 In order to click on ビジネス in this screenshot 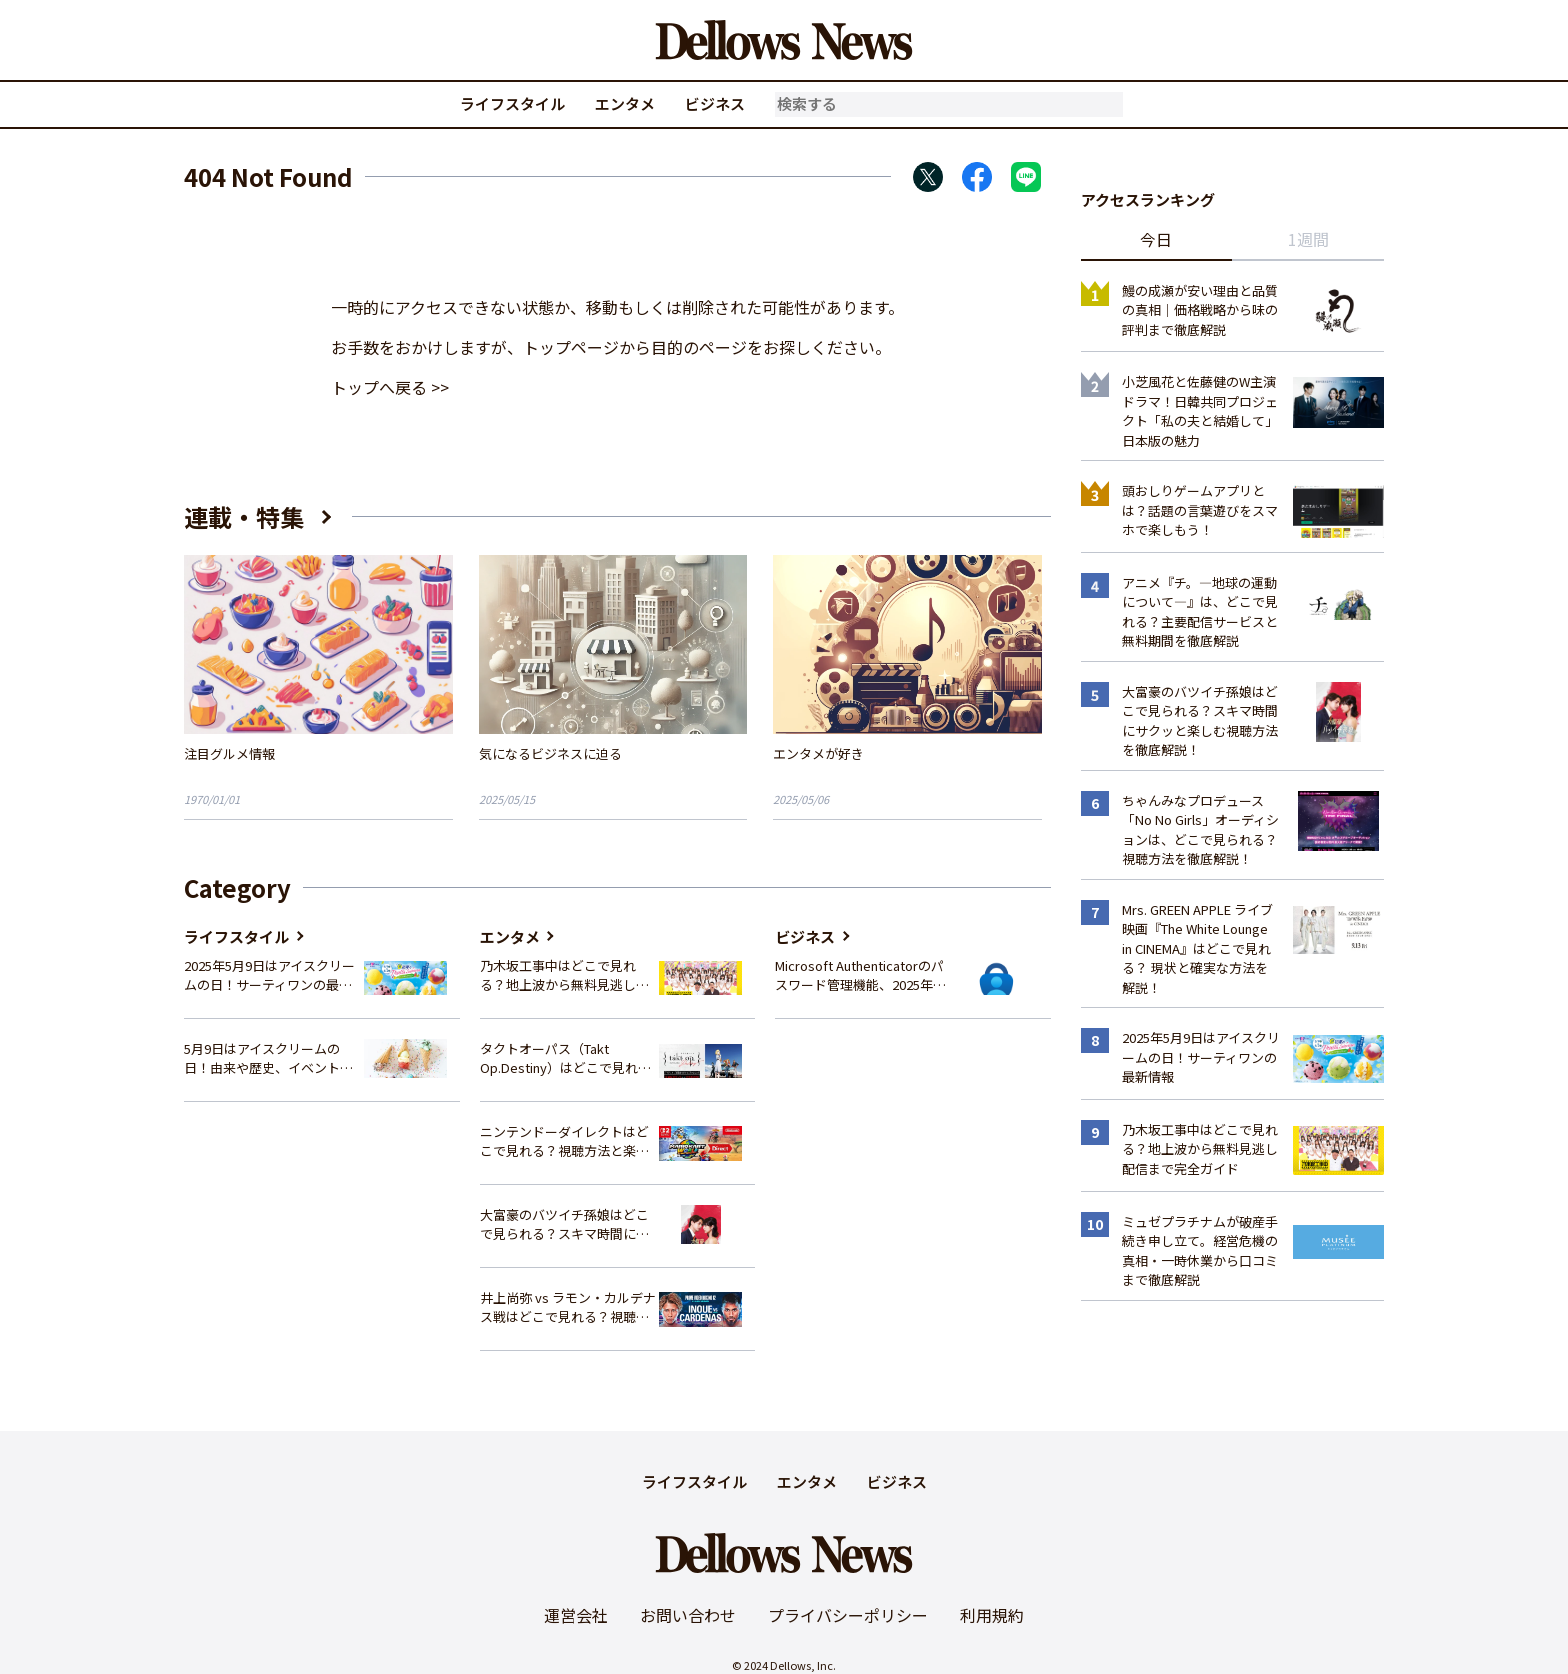, I will do `click(715, 103)`.